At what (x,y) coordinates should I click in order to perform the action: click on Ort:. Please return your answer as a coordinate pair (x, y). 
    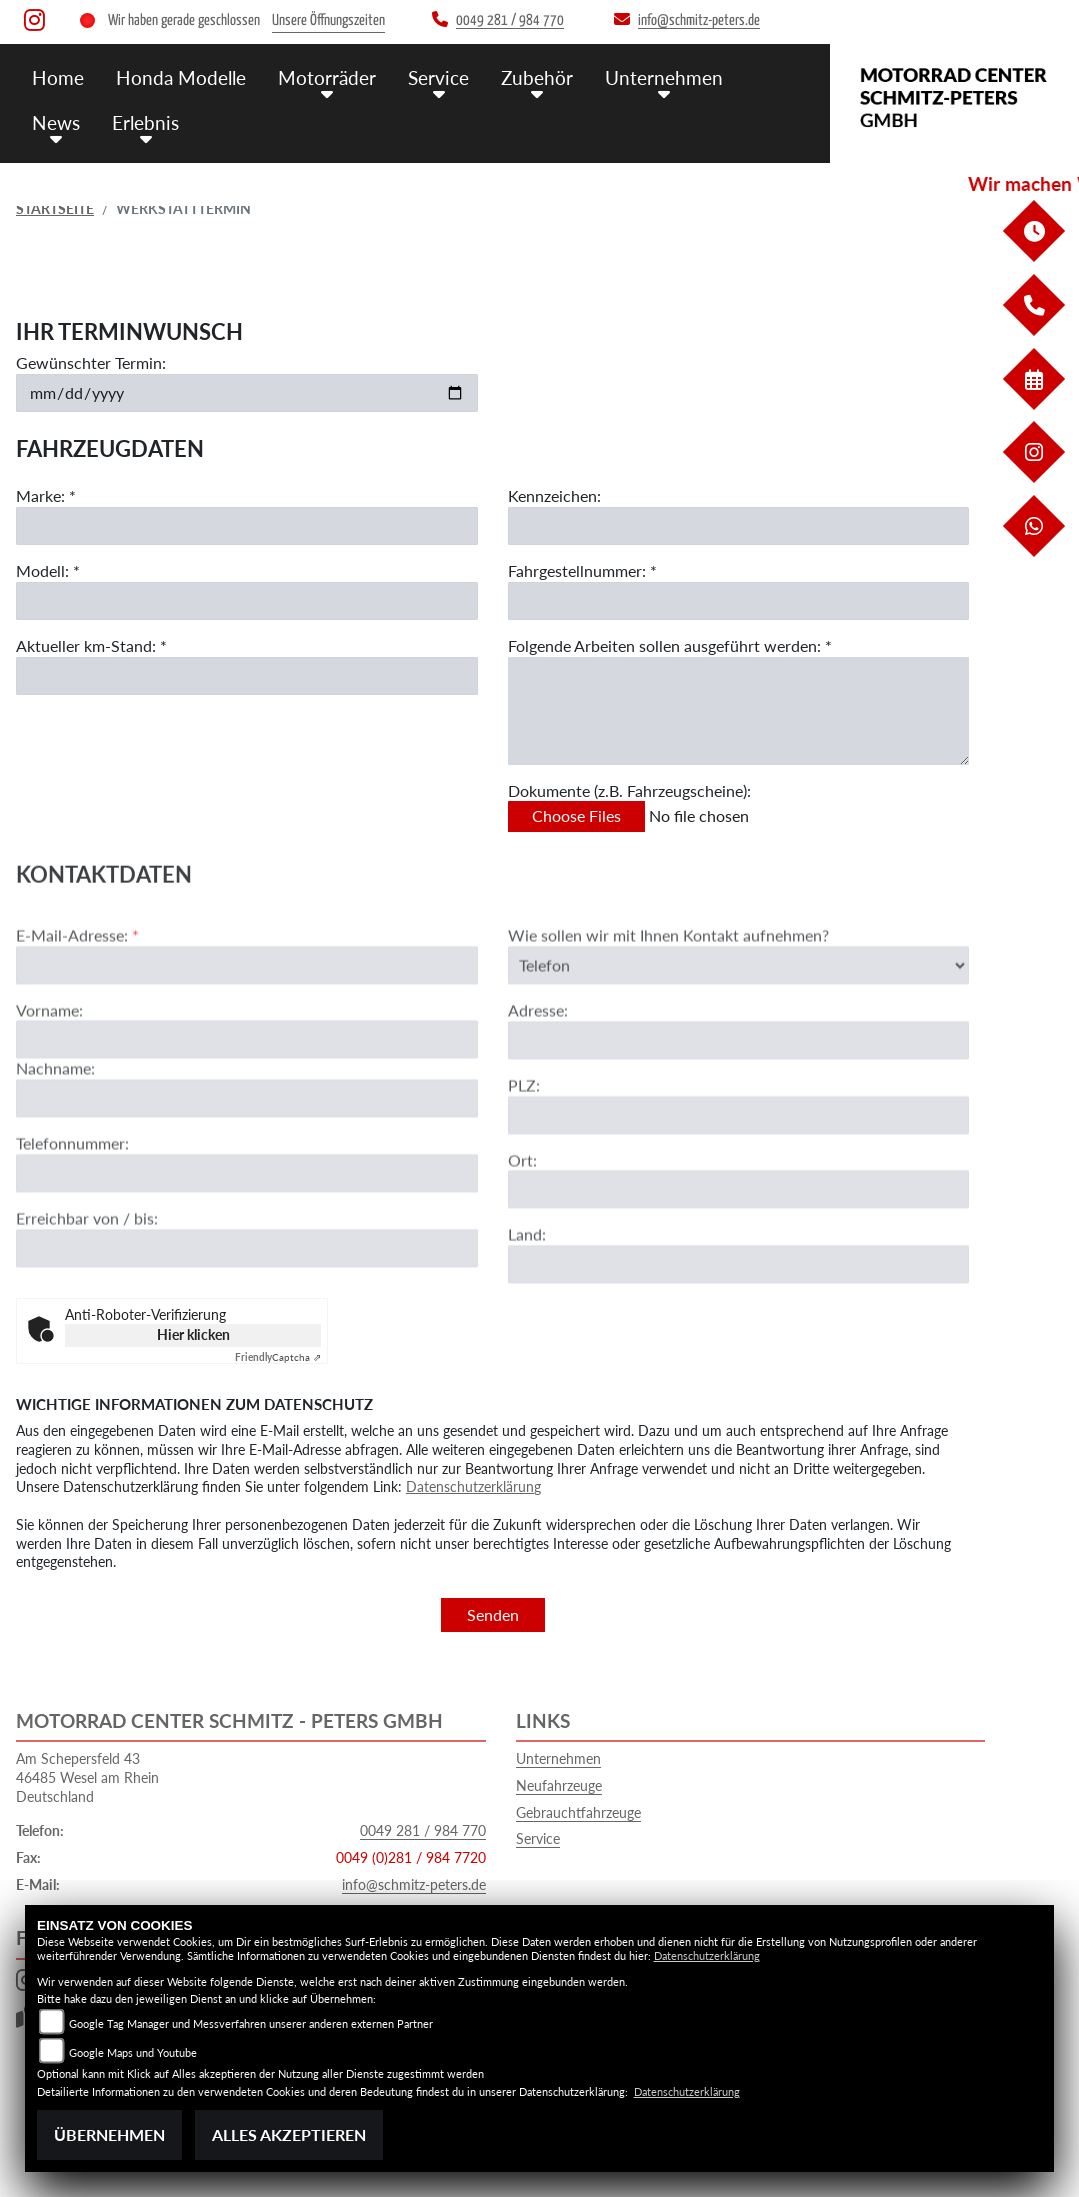
    Looking at the image, I should click on (522, 1218).